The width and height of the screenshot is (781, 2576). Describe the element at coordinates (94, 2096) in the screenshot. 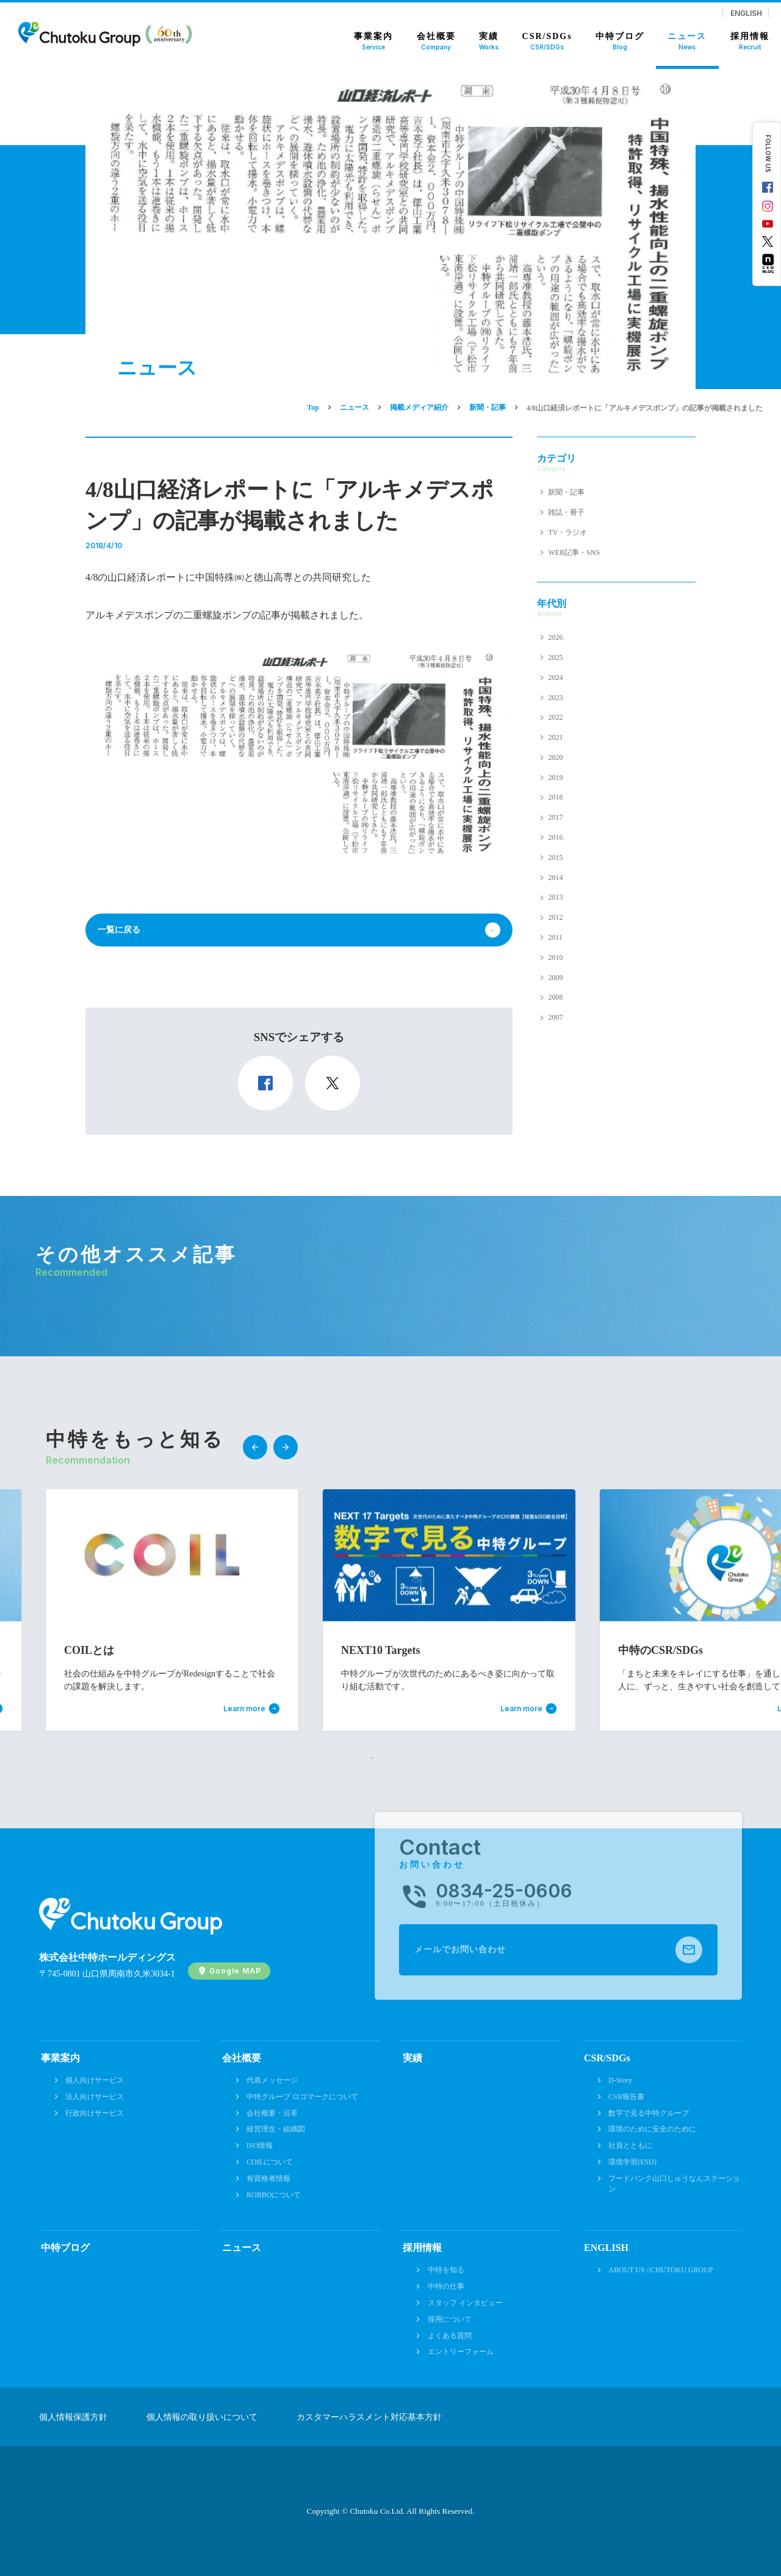

I see `法人向けサービス` at that location.